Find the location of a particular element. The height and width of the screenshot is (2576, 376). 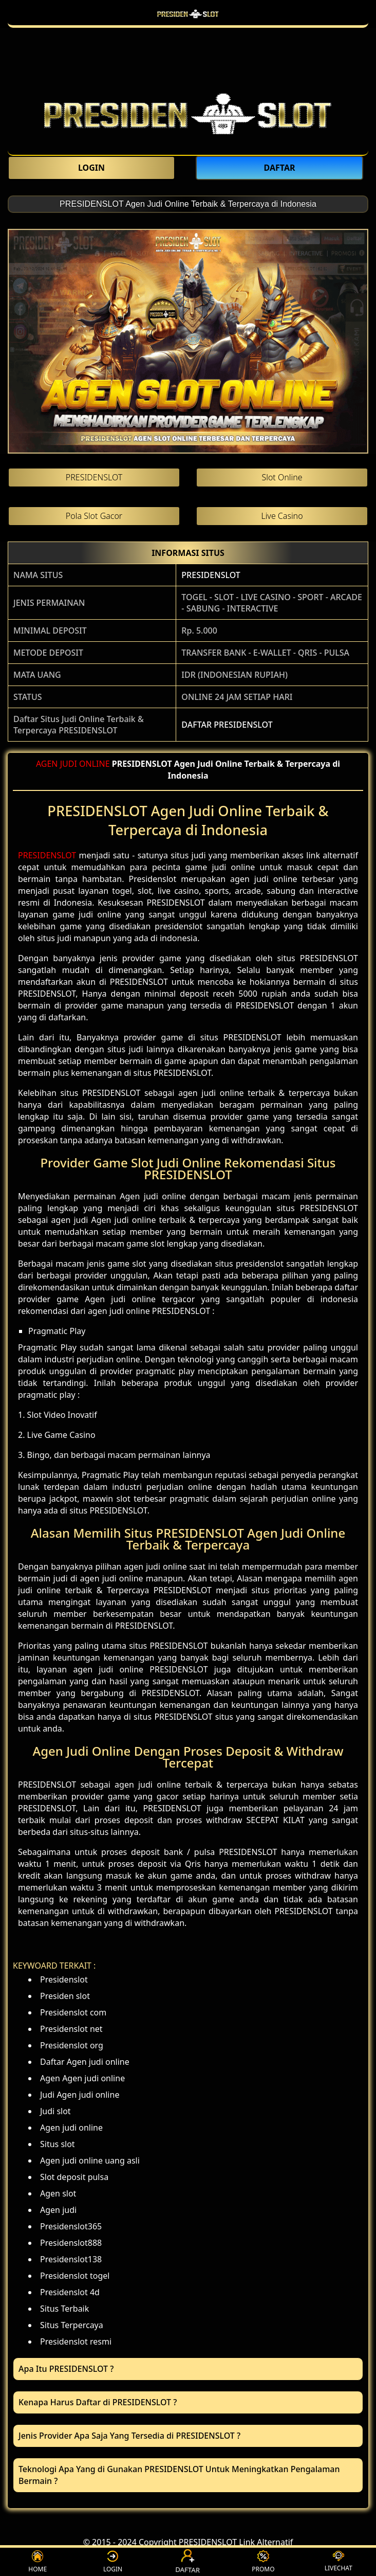

PROMO is located at coordinates (263, 2561).